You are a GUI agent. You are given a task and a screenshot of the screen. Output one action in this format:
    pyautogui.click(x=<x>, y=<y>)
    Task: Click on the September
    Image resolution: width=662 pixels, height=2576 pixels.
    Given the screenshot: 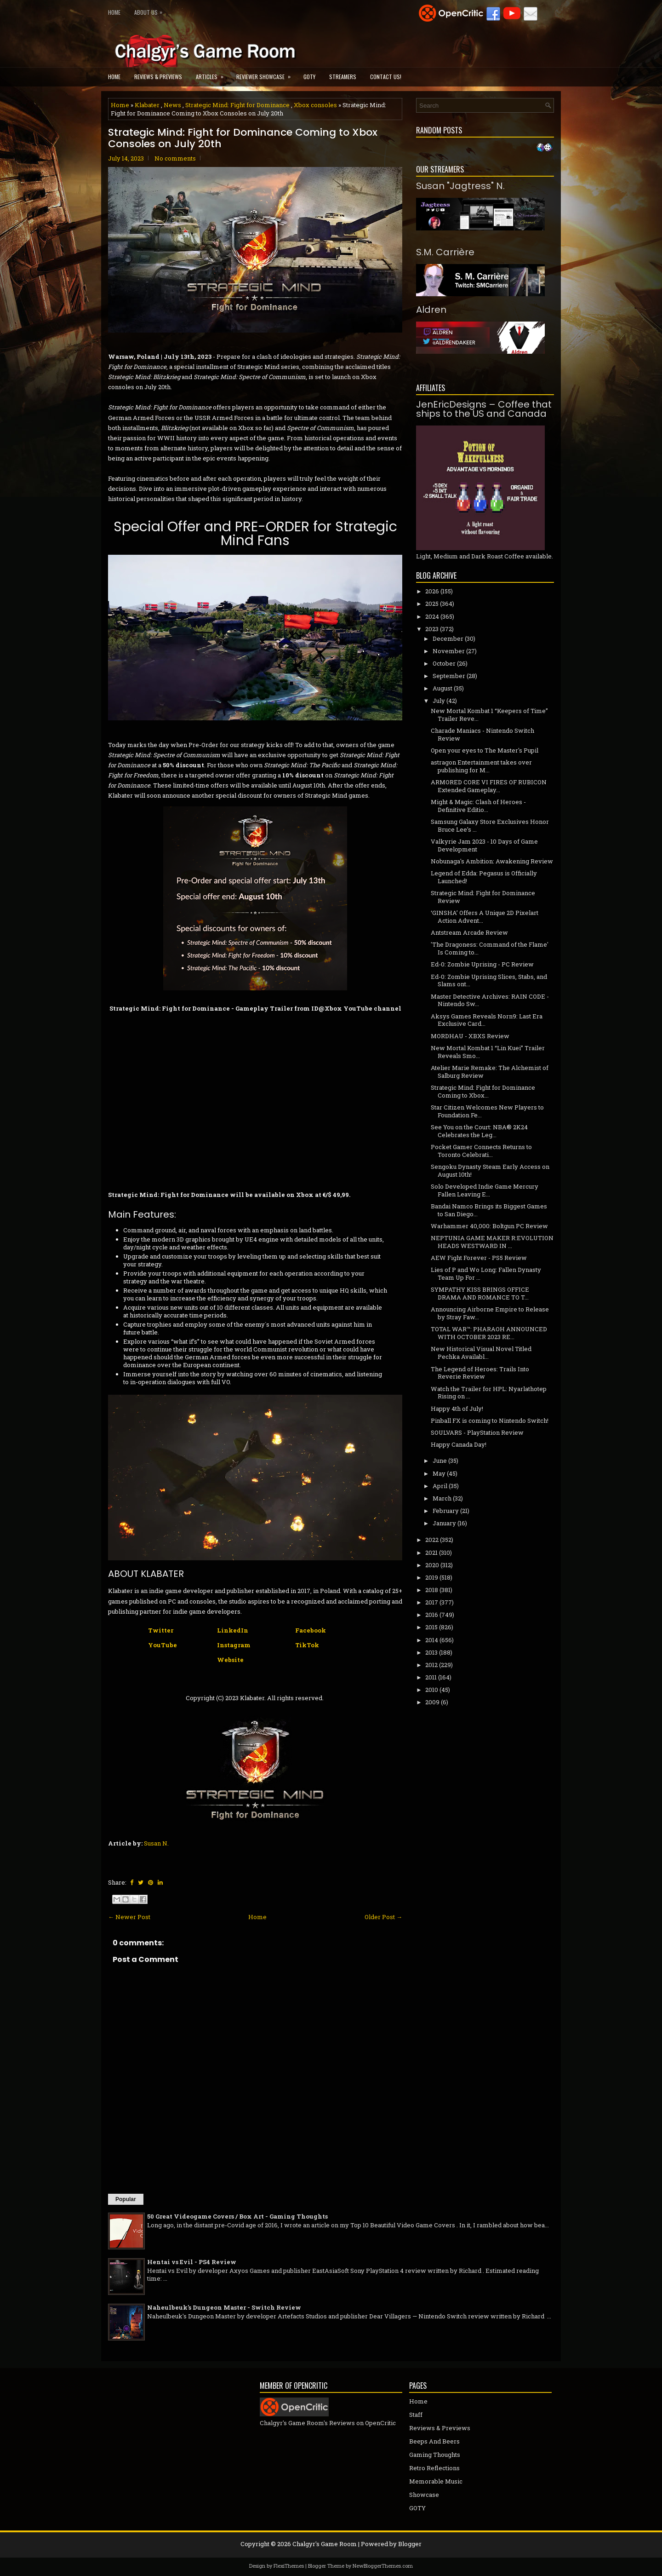 What is the action you would take?
    pyautogui.click(x=449, y=676)
    